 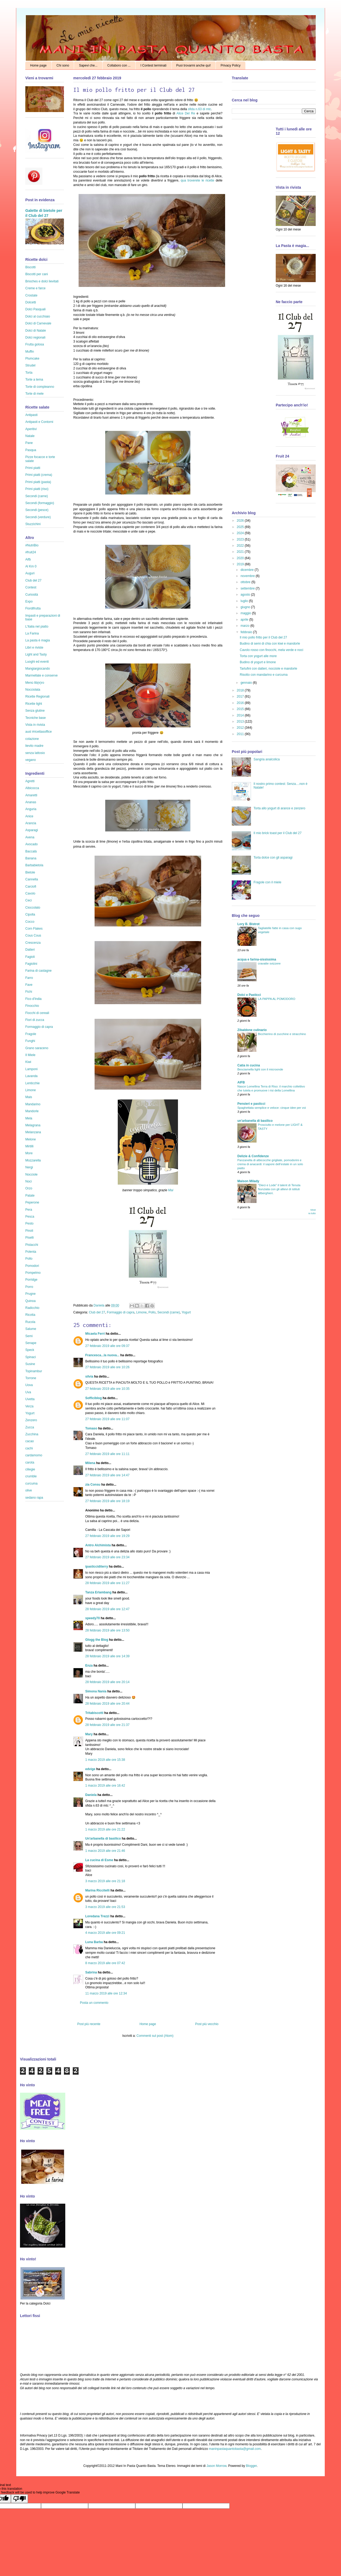 What do you see at coordinates (30, 781) in the screenshot?
I see `Agretti` at bounding box center [30, 781].